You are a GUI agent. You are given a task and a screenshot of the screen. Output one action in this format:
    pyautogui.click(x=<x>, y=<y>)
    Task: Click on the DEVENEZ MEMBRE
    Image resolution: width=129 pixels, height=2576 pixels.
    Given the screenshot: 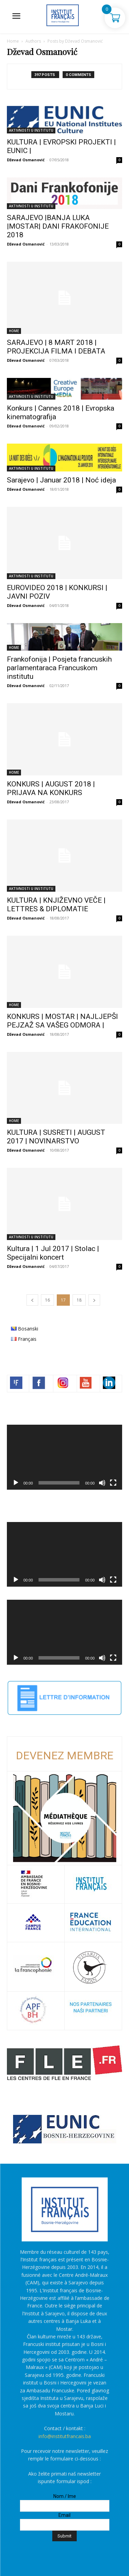 What is the action you would take?
    pyautogui.click(x=65, y=1755)
    